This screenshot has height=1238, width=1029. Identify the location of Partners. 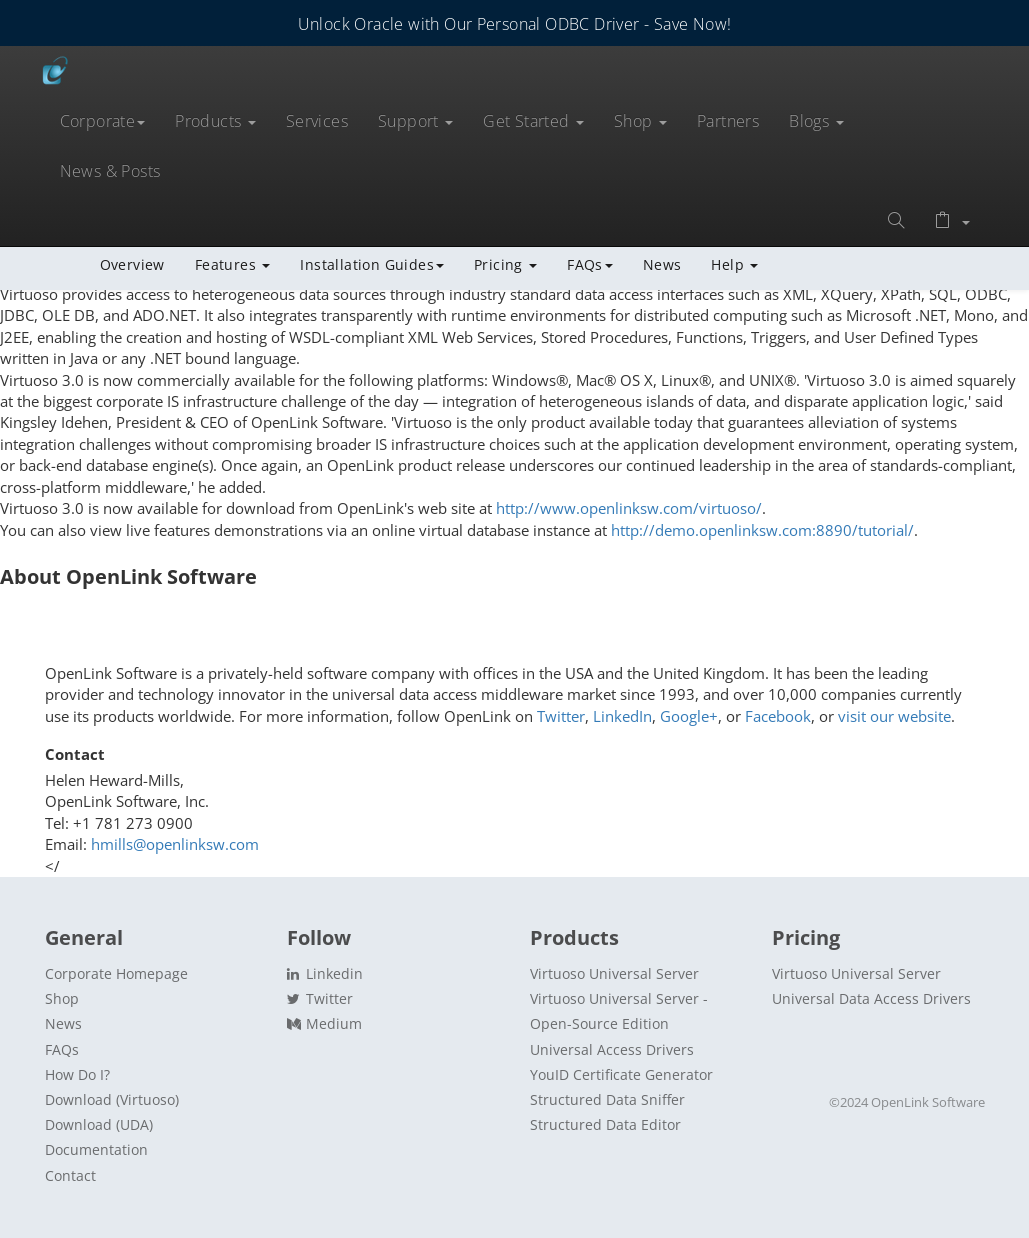
(728, 121).